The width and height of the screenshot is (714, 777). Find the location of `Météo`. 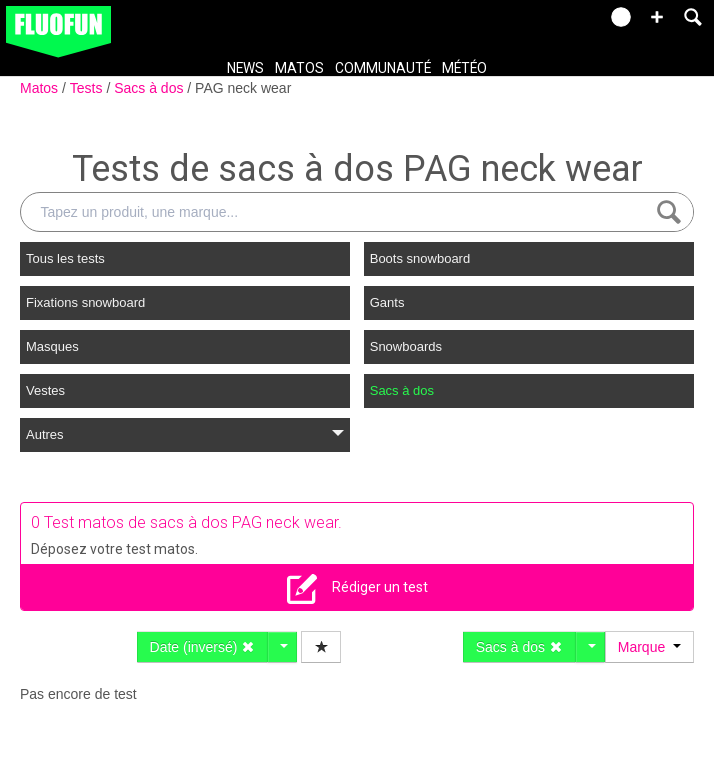

Météo is located at coordinates (464, 68).